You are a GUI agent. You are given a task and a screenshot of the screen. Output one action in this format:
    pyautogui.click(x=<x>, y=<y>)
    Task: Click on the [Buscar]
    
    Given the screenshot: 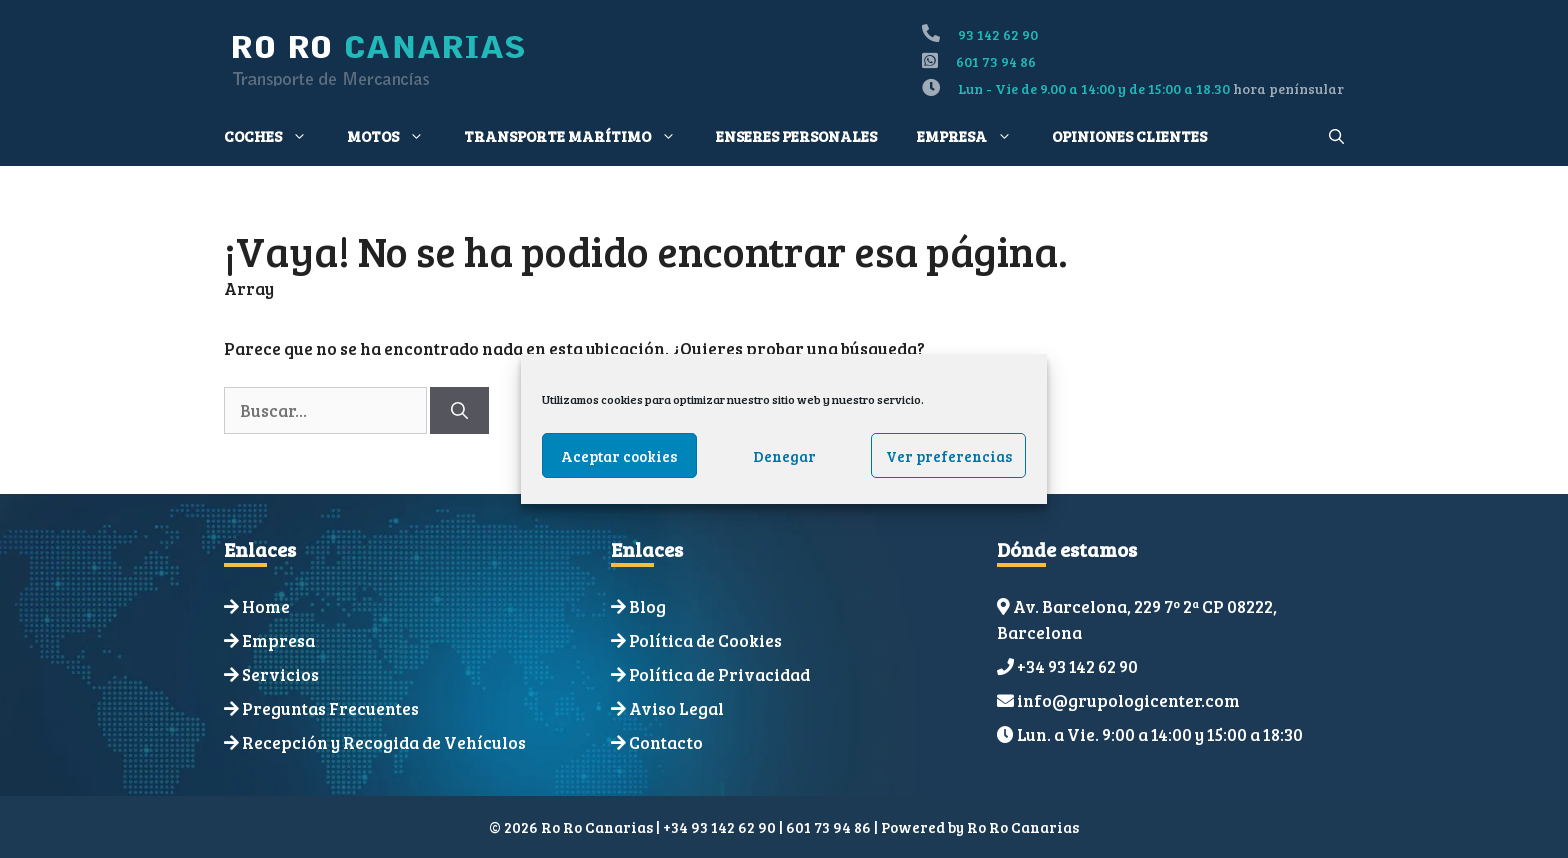 What is the action you would take?
    pyautogui.click(x=459, y=411)
    